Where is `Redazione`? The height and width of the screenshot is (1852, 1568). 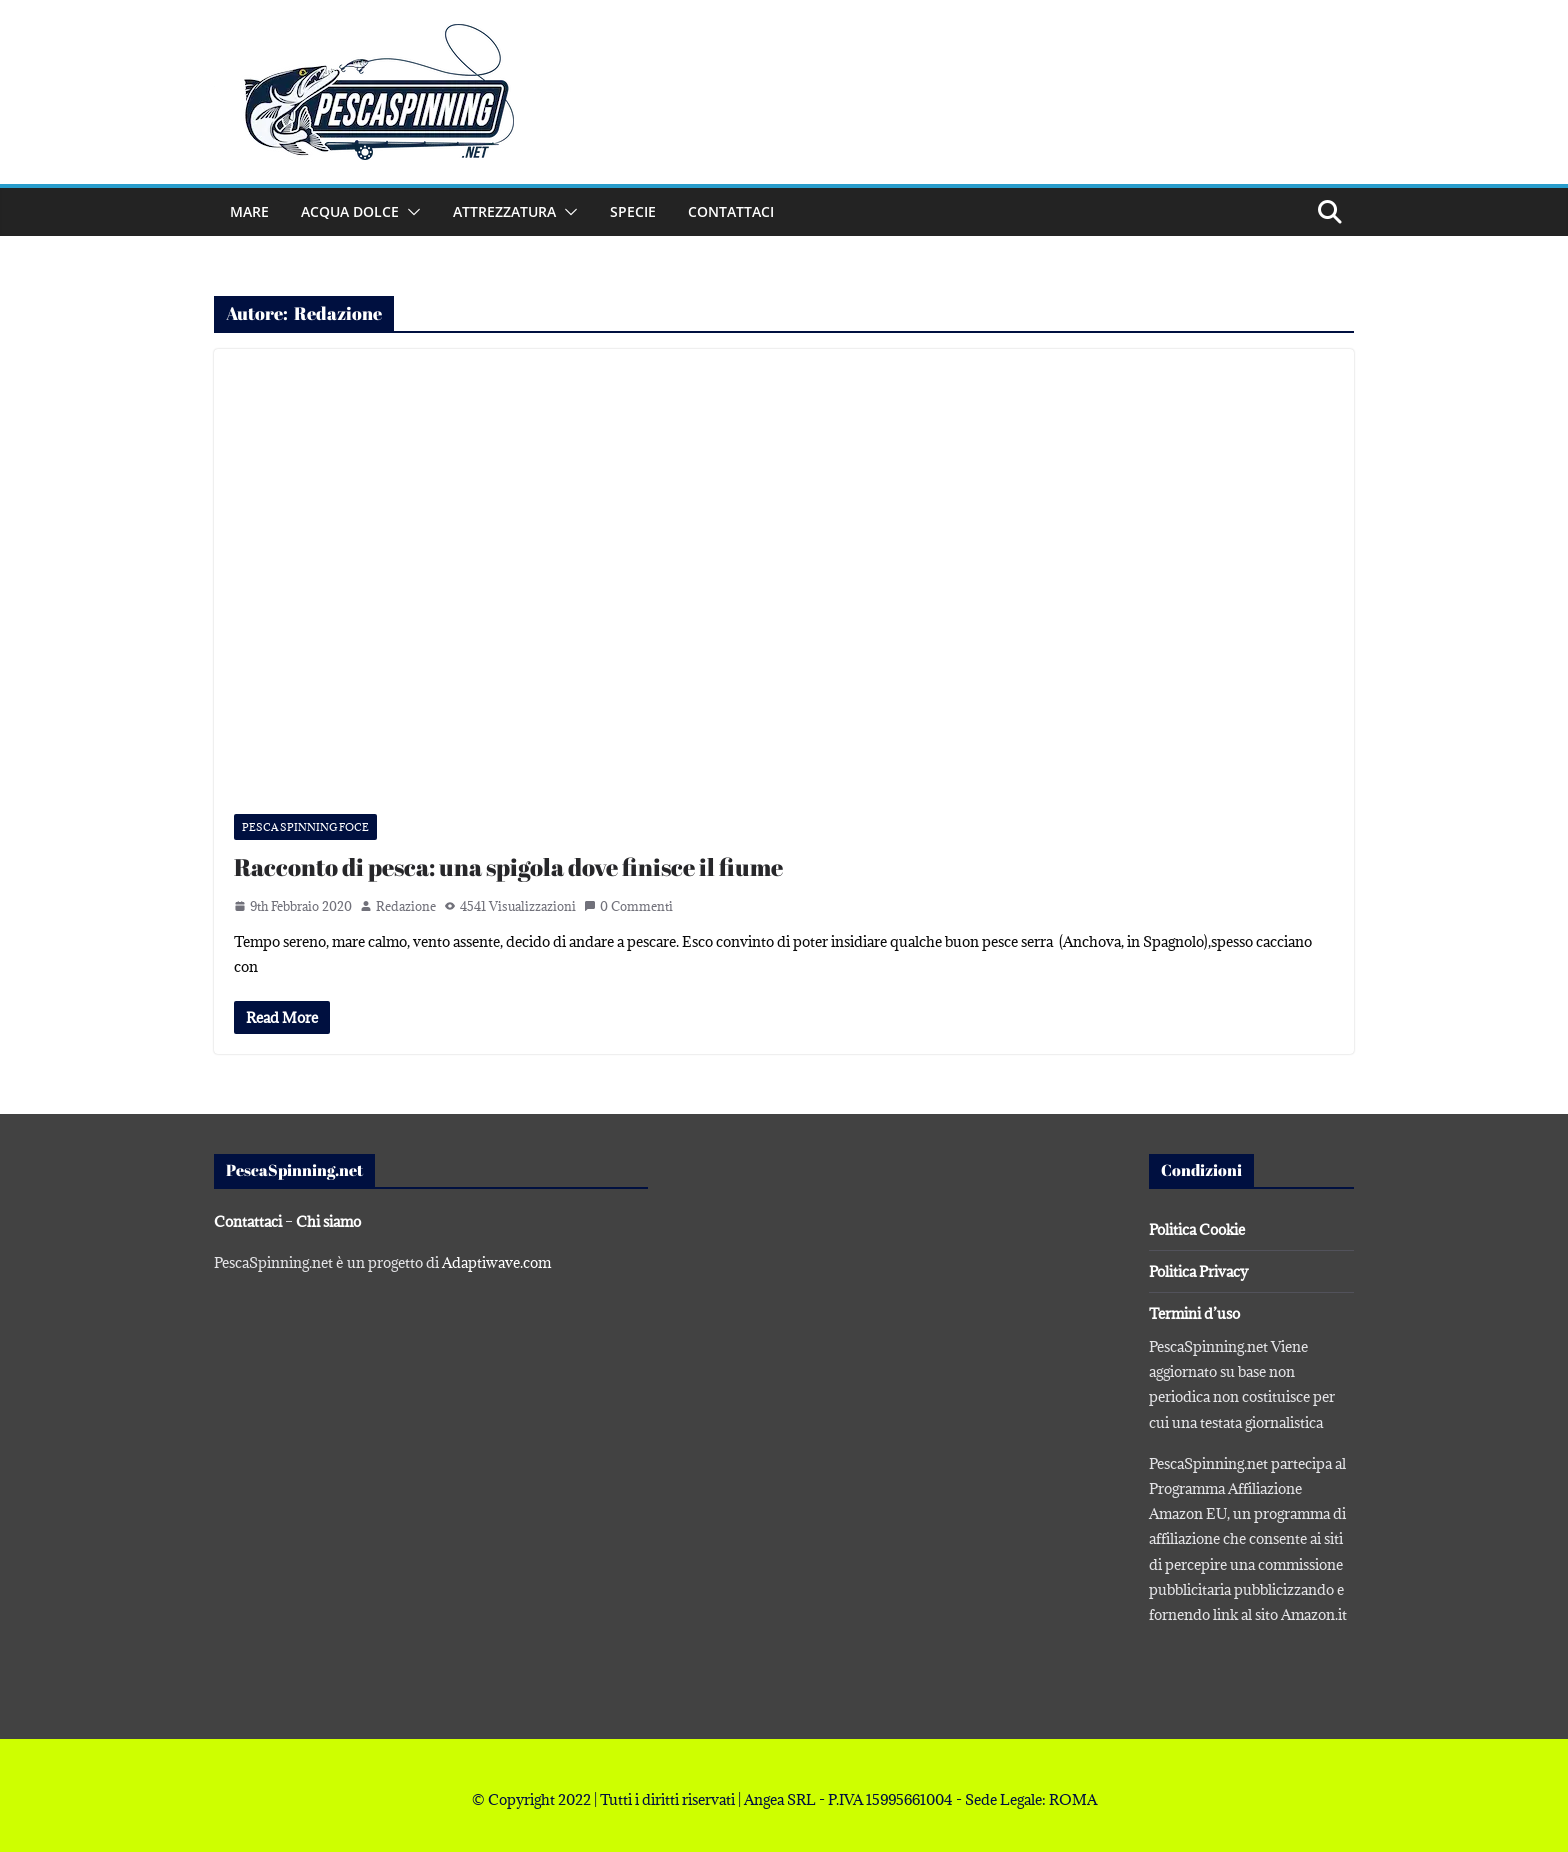
Redazione is located at coordinates (406, 906).